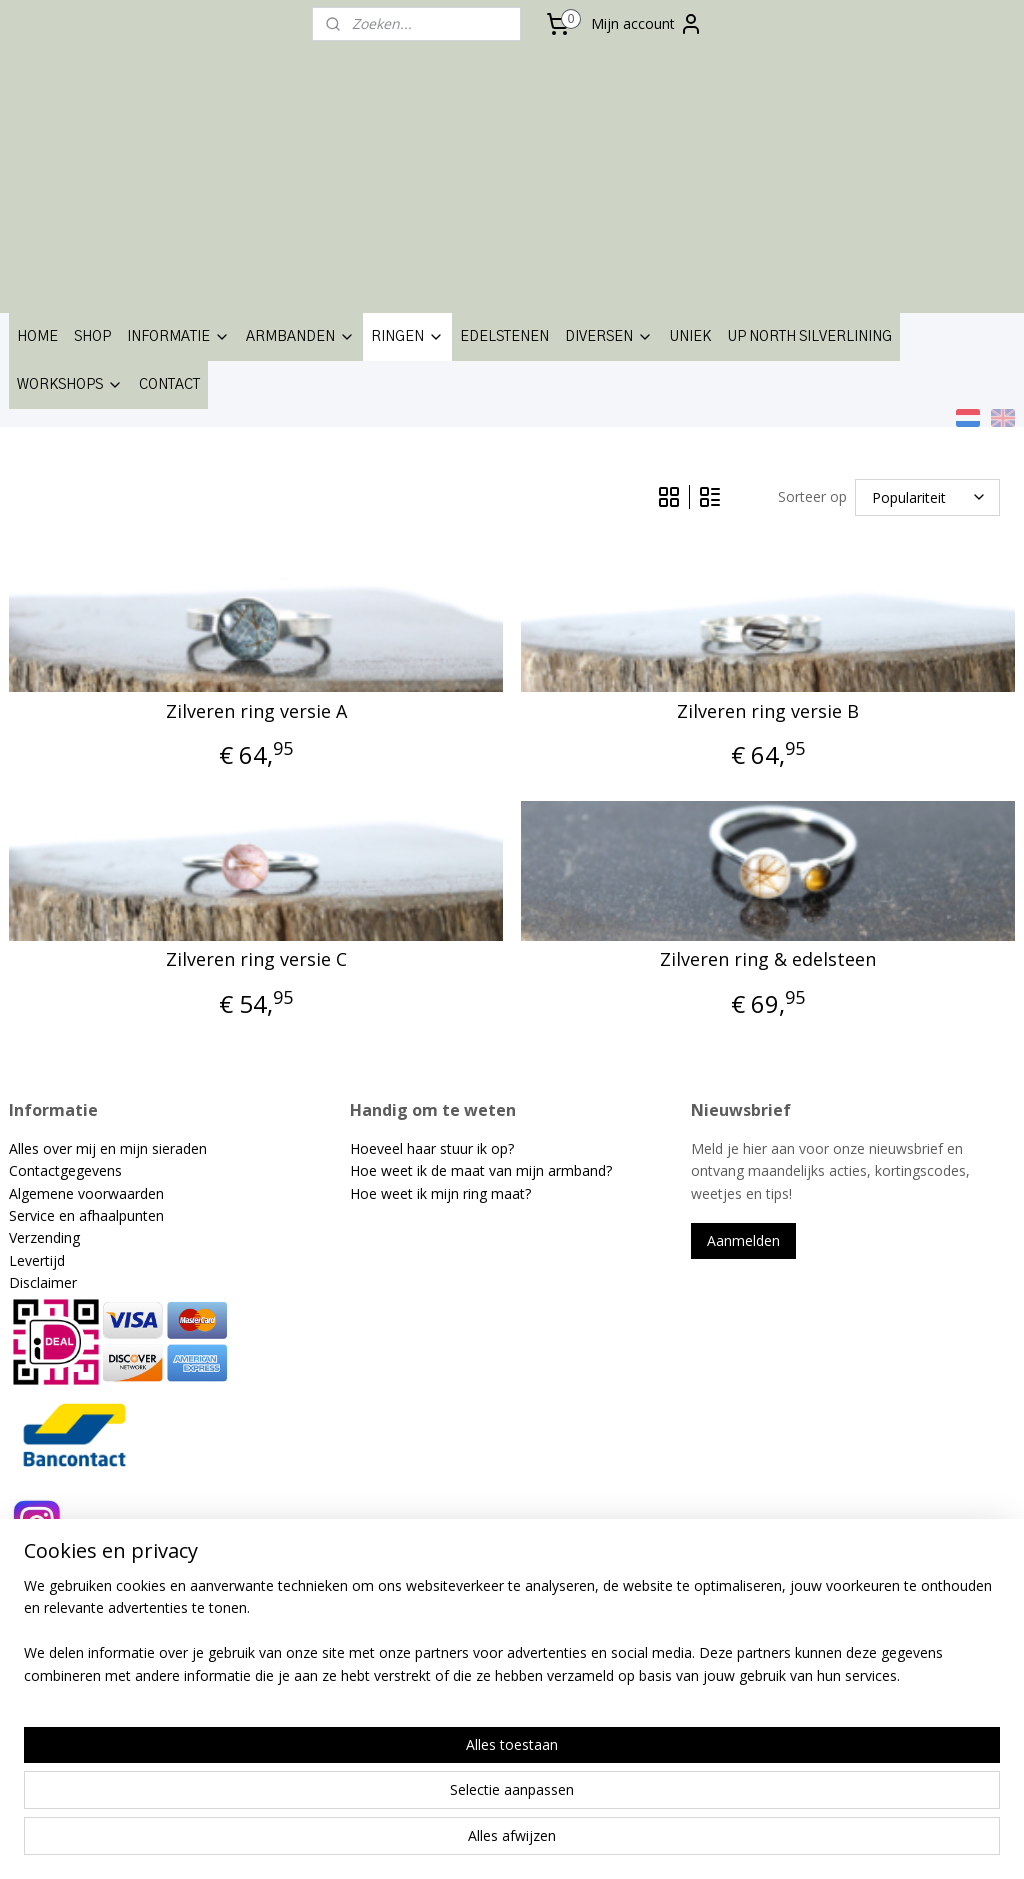  I want to click on Hoe weet ik de maat van mijn armband?, so click(481, 1170).